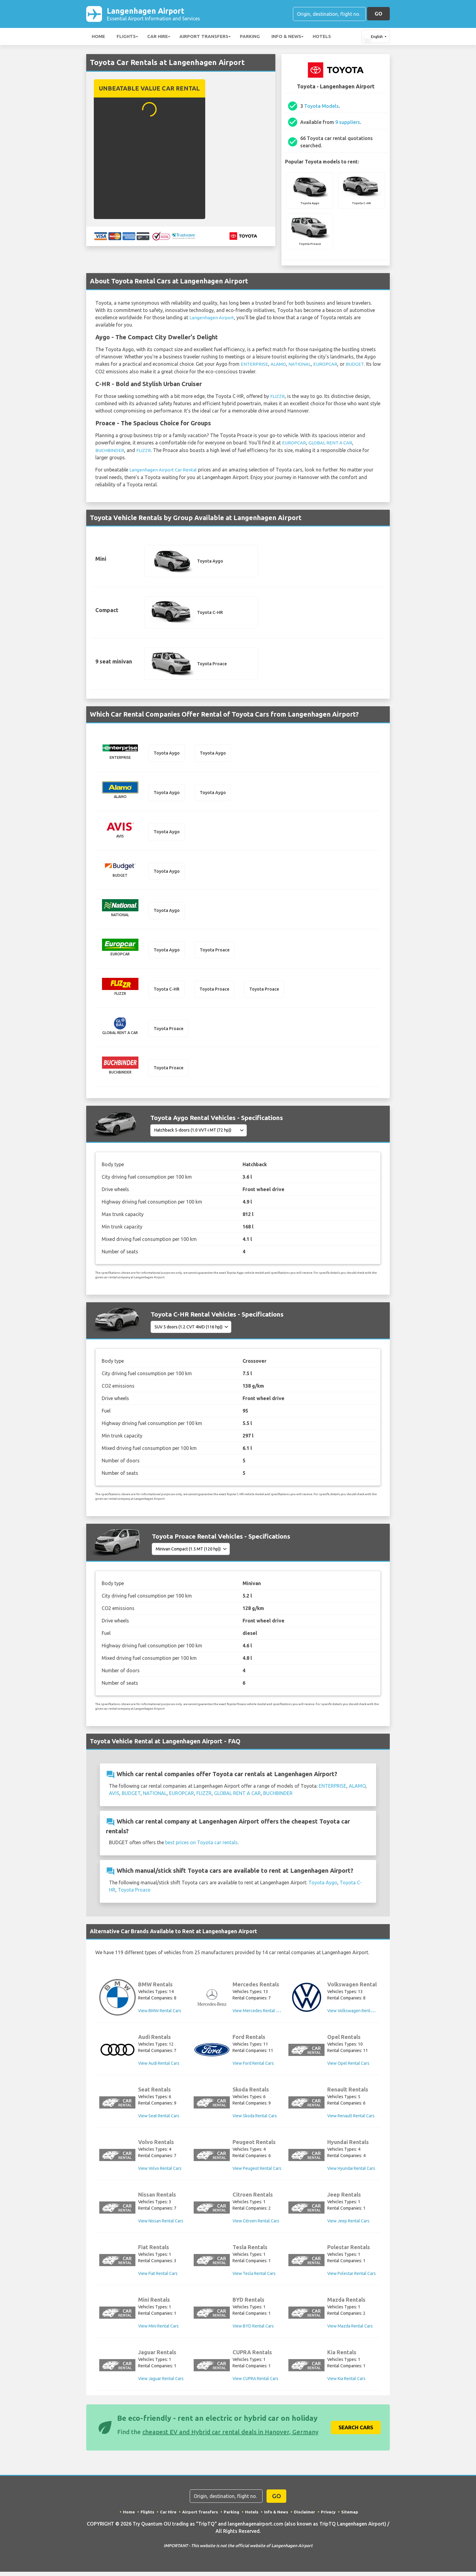 The image size is (476, 2576). I want to click on best prices on Toyota car rentals, so click(201, 1847).